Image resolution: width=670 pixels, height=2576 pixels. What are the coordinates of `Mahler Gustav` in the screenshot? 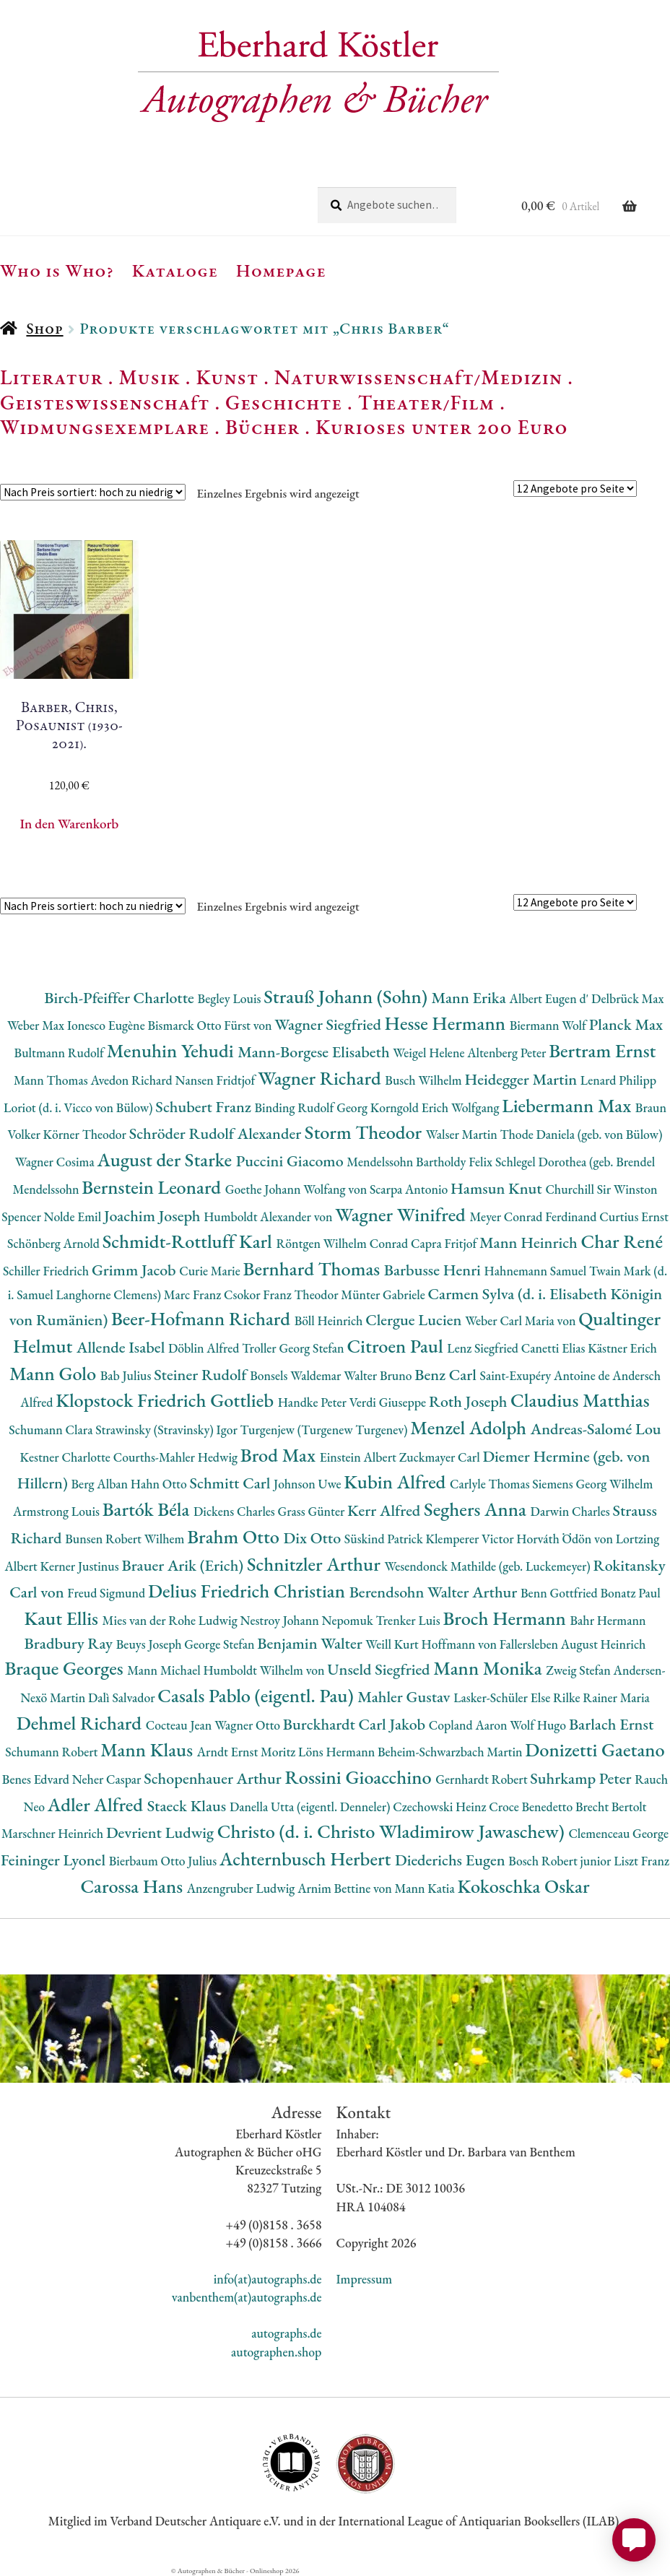 It's located at (405, 1696).